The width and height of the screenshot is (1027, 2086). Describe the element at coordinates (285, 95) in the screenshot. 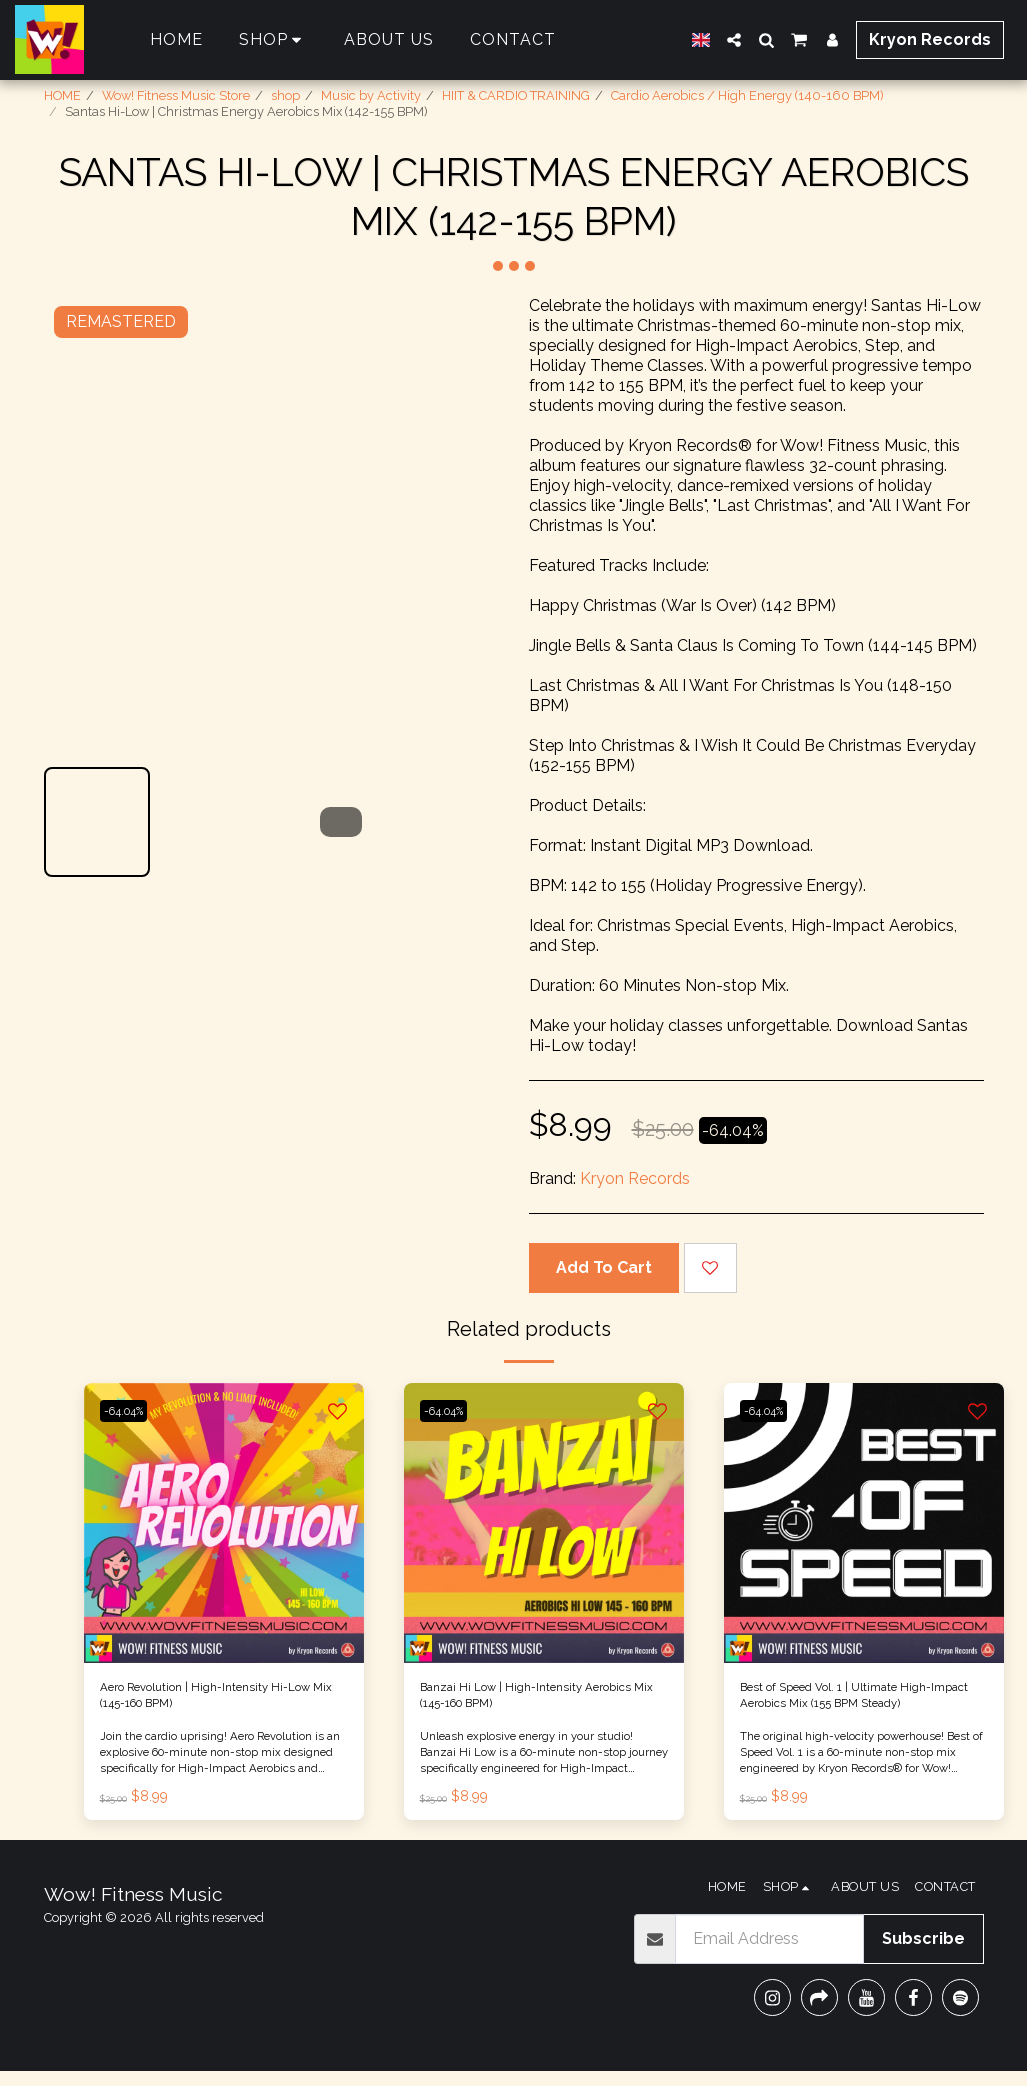

I see `shop` at that location.